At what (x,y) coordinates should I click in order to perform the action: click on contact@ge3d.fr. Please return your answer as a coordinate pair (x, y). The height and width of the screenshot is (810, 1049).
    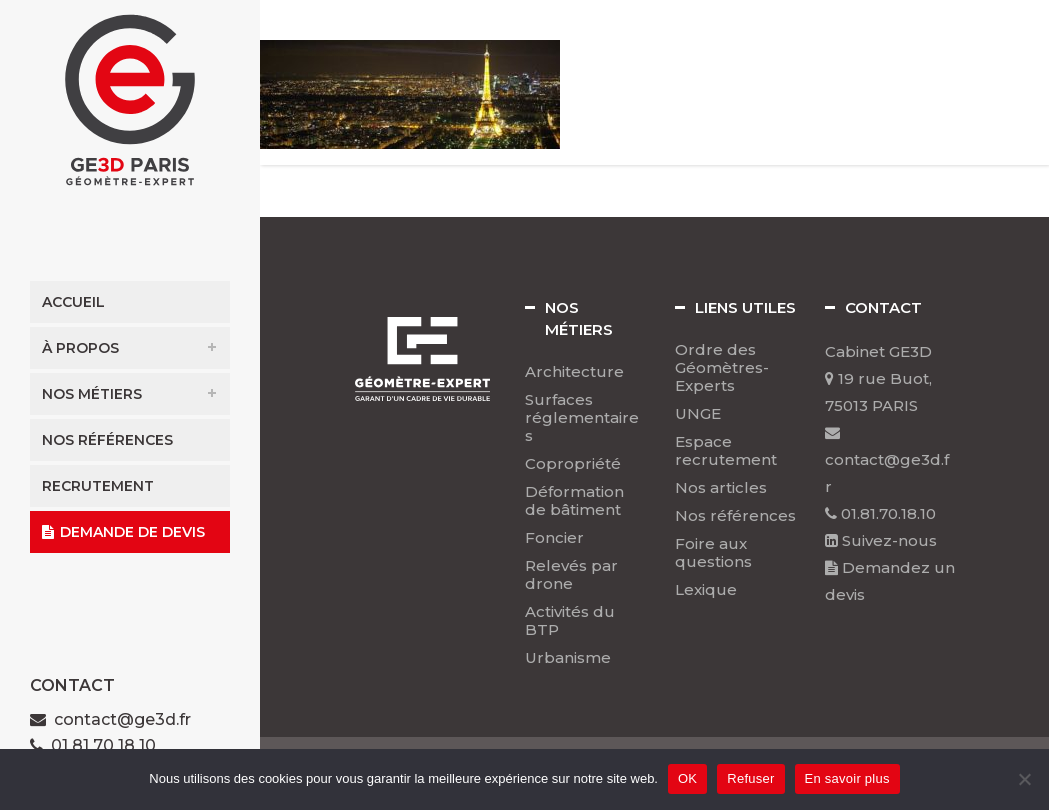
    Looking at the image, I should click on (122, 719).